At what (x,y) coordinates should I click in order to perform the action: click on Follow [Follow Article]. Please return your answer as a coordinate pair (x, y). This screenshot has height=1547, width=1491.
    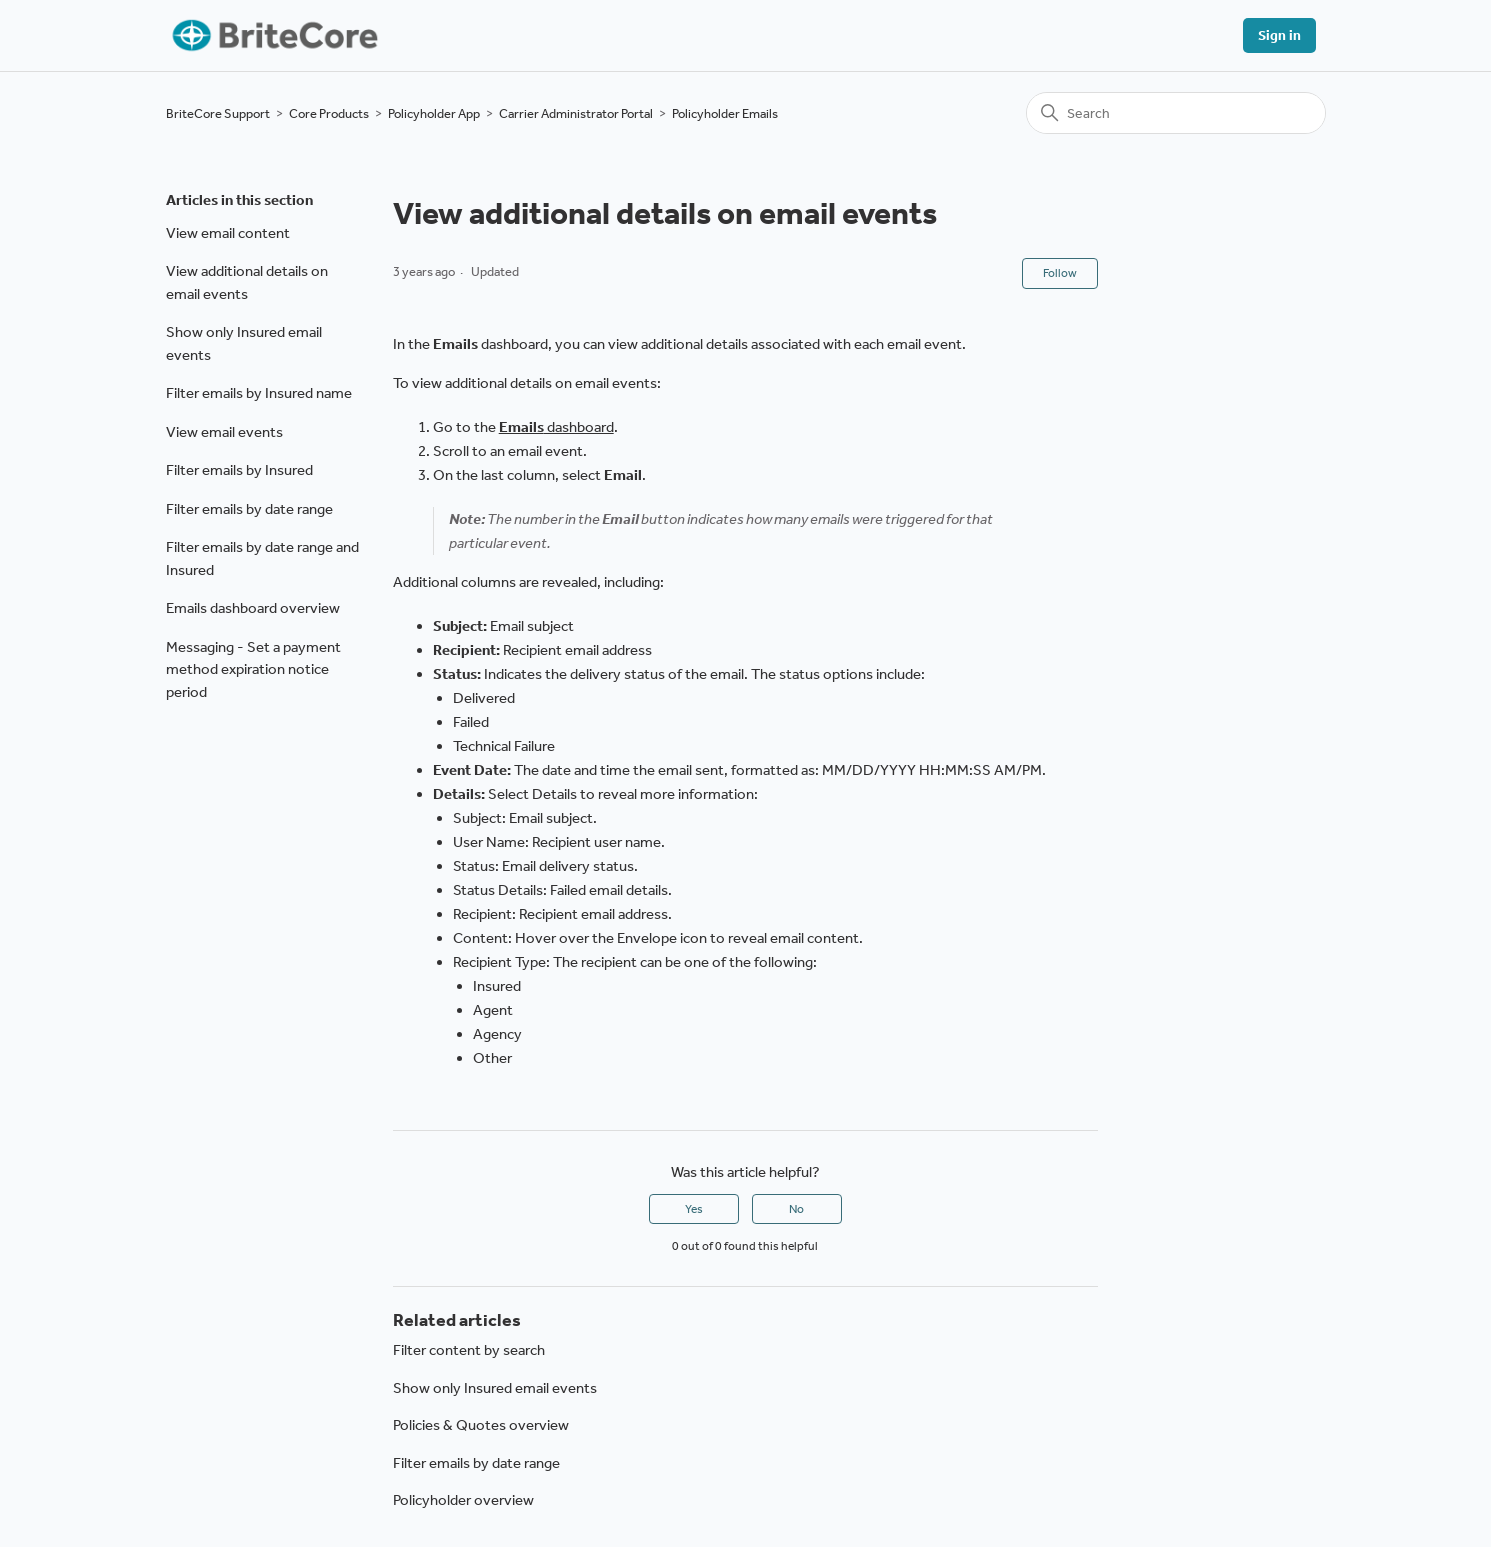
    Looking at the image, I should click on (1060, 273).